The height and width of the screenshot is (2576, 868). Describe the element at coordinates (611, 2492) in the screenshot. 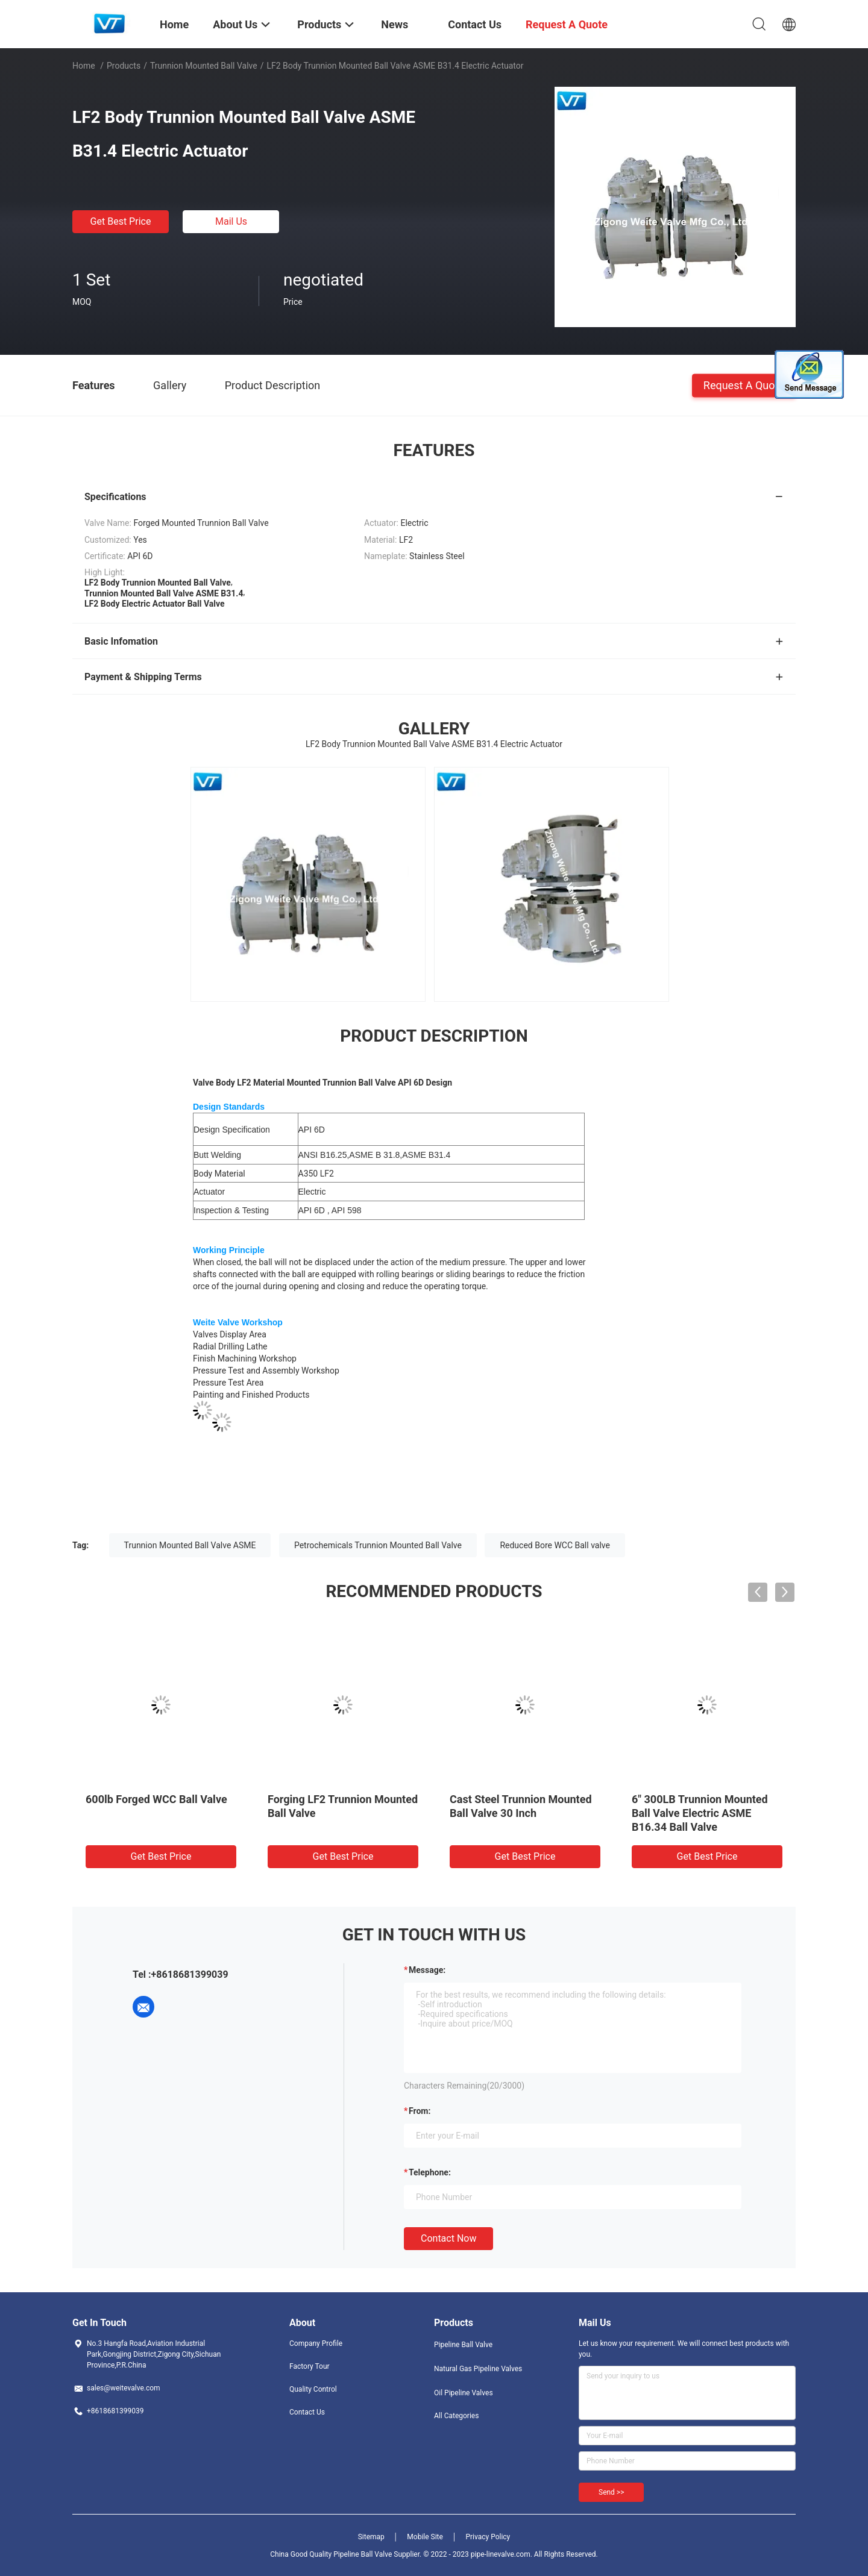

I see `Send >>` at that location.